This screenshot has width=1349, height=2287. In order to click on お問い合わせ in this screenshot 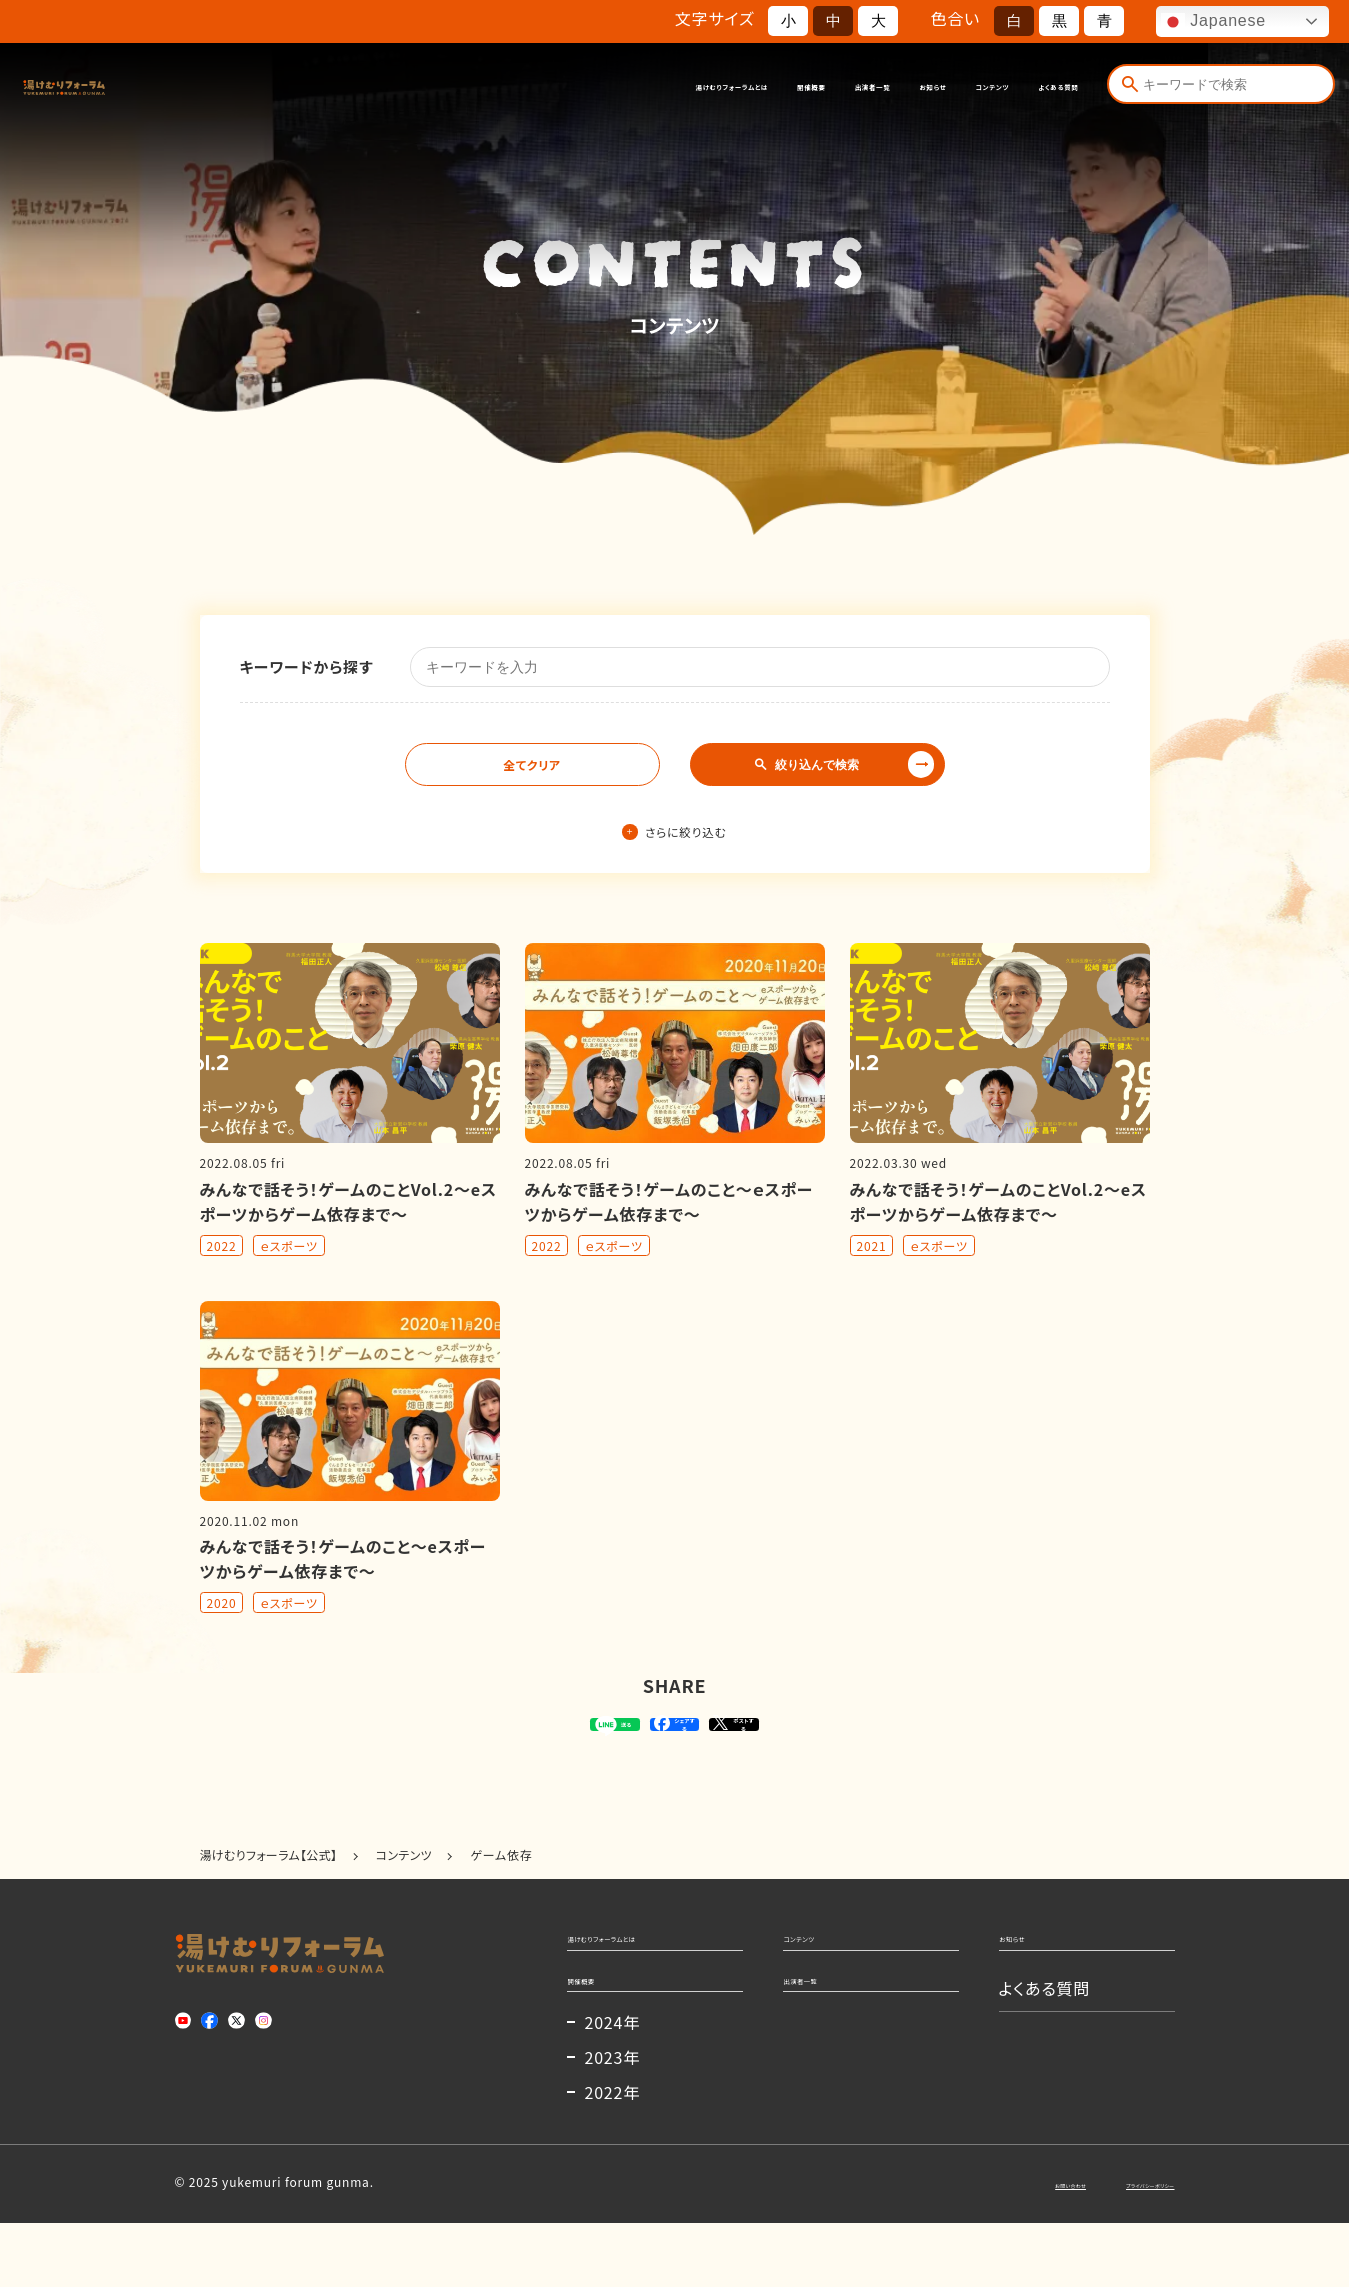, I will do `click(978, 2246)`.